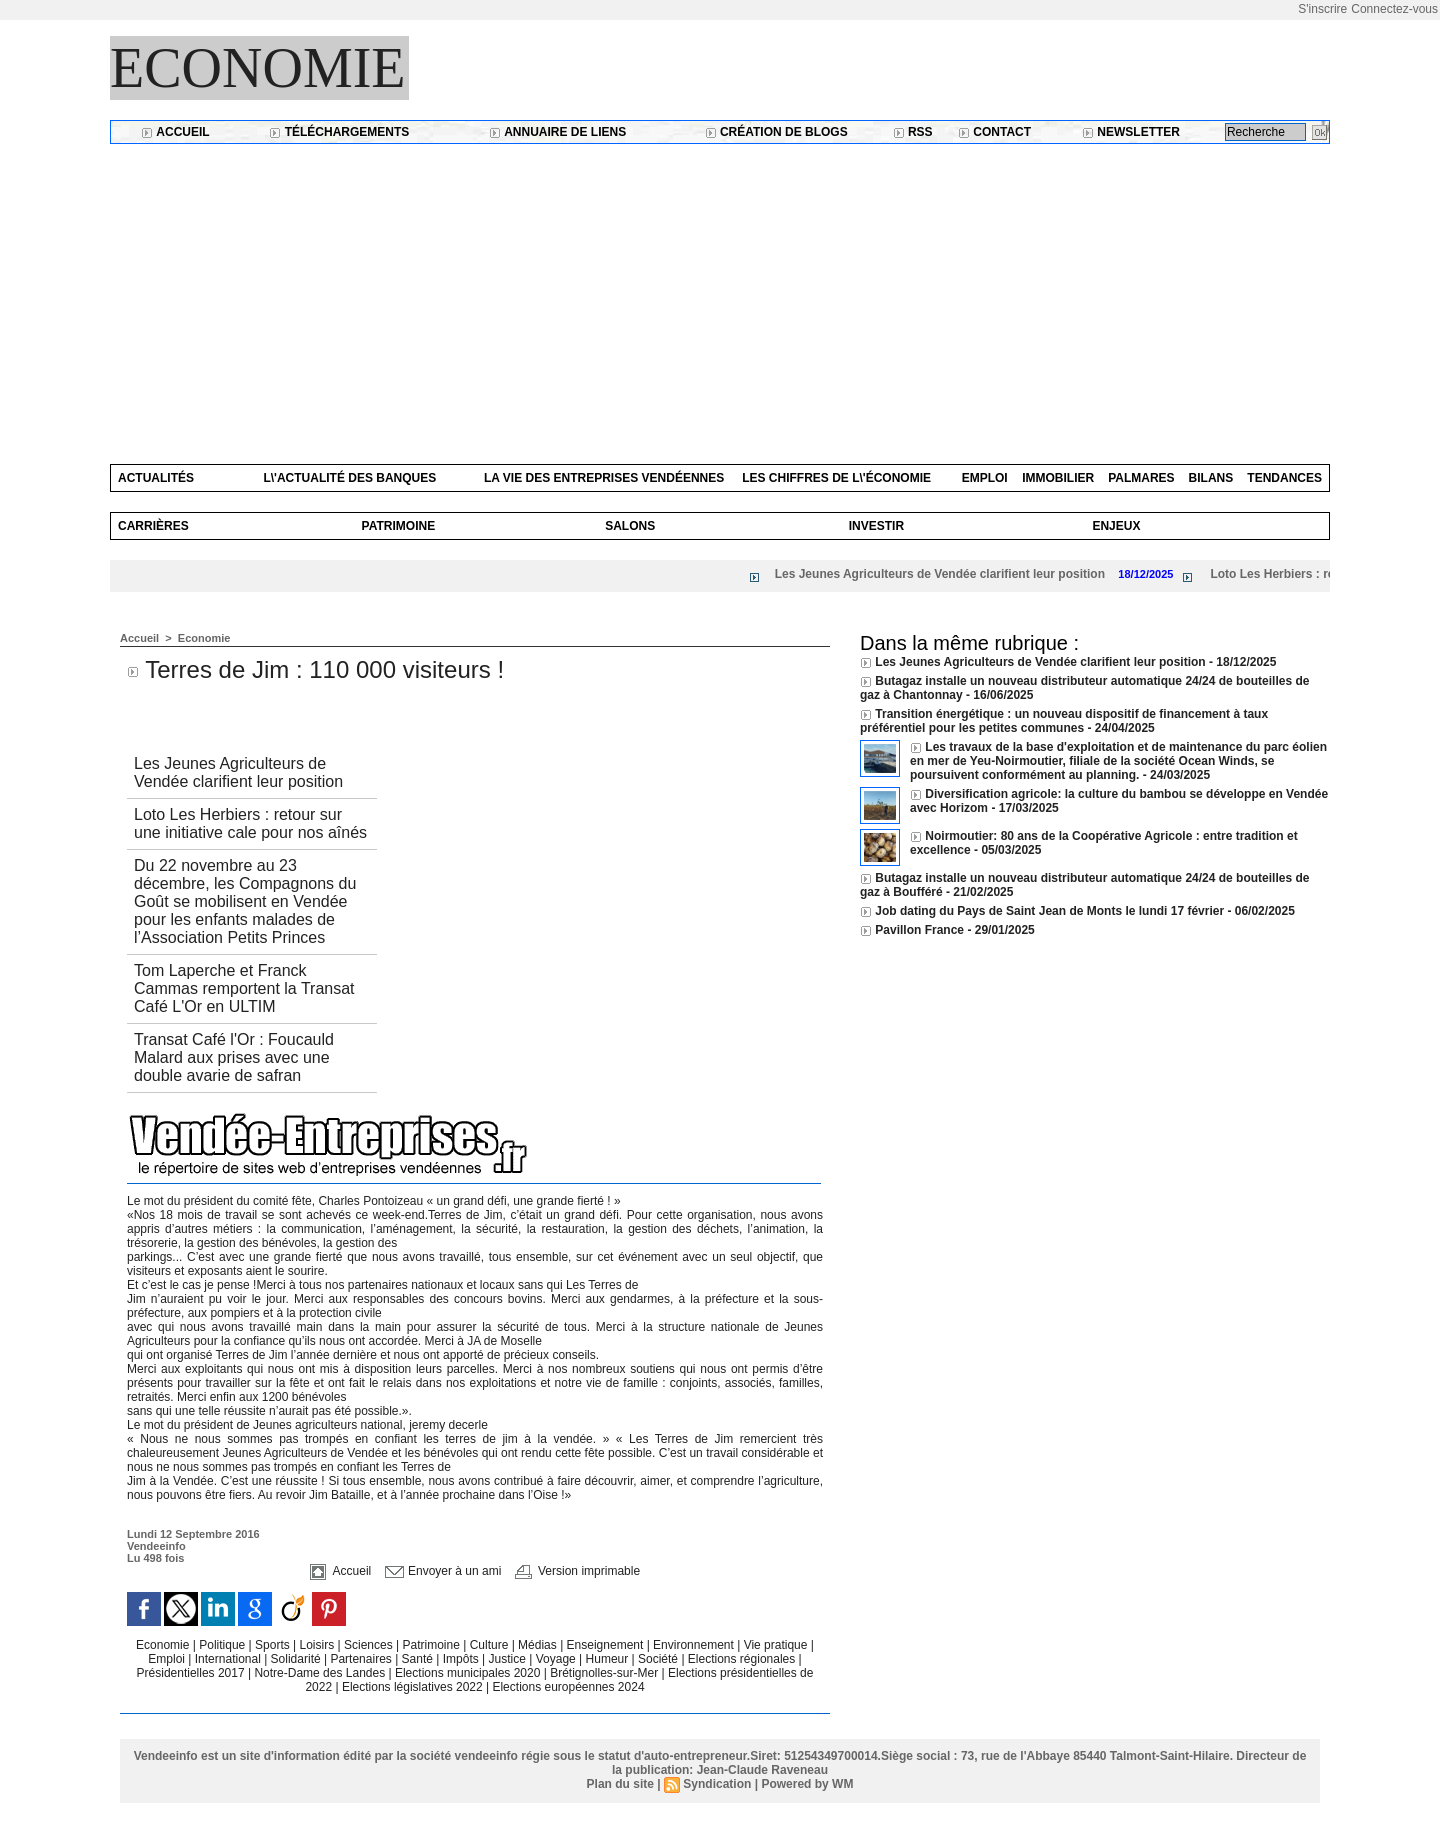 The width and height of the screenshot is (1440, 1823). Describe the element at coordinates (297, 1659) in the screenshot. I see `Solidarité` at that location.